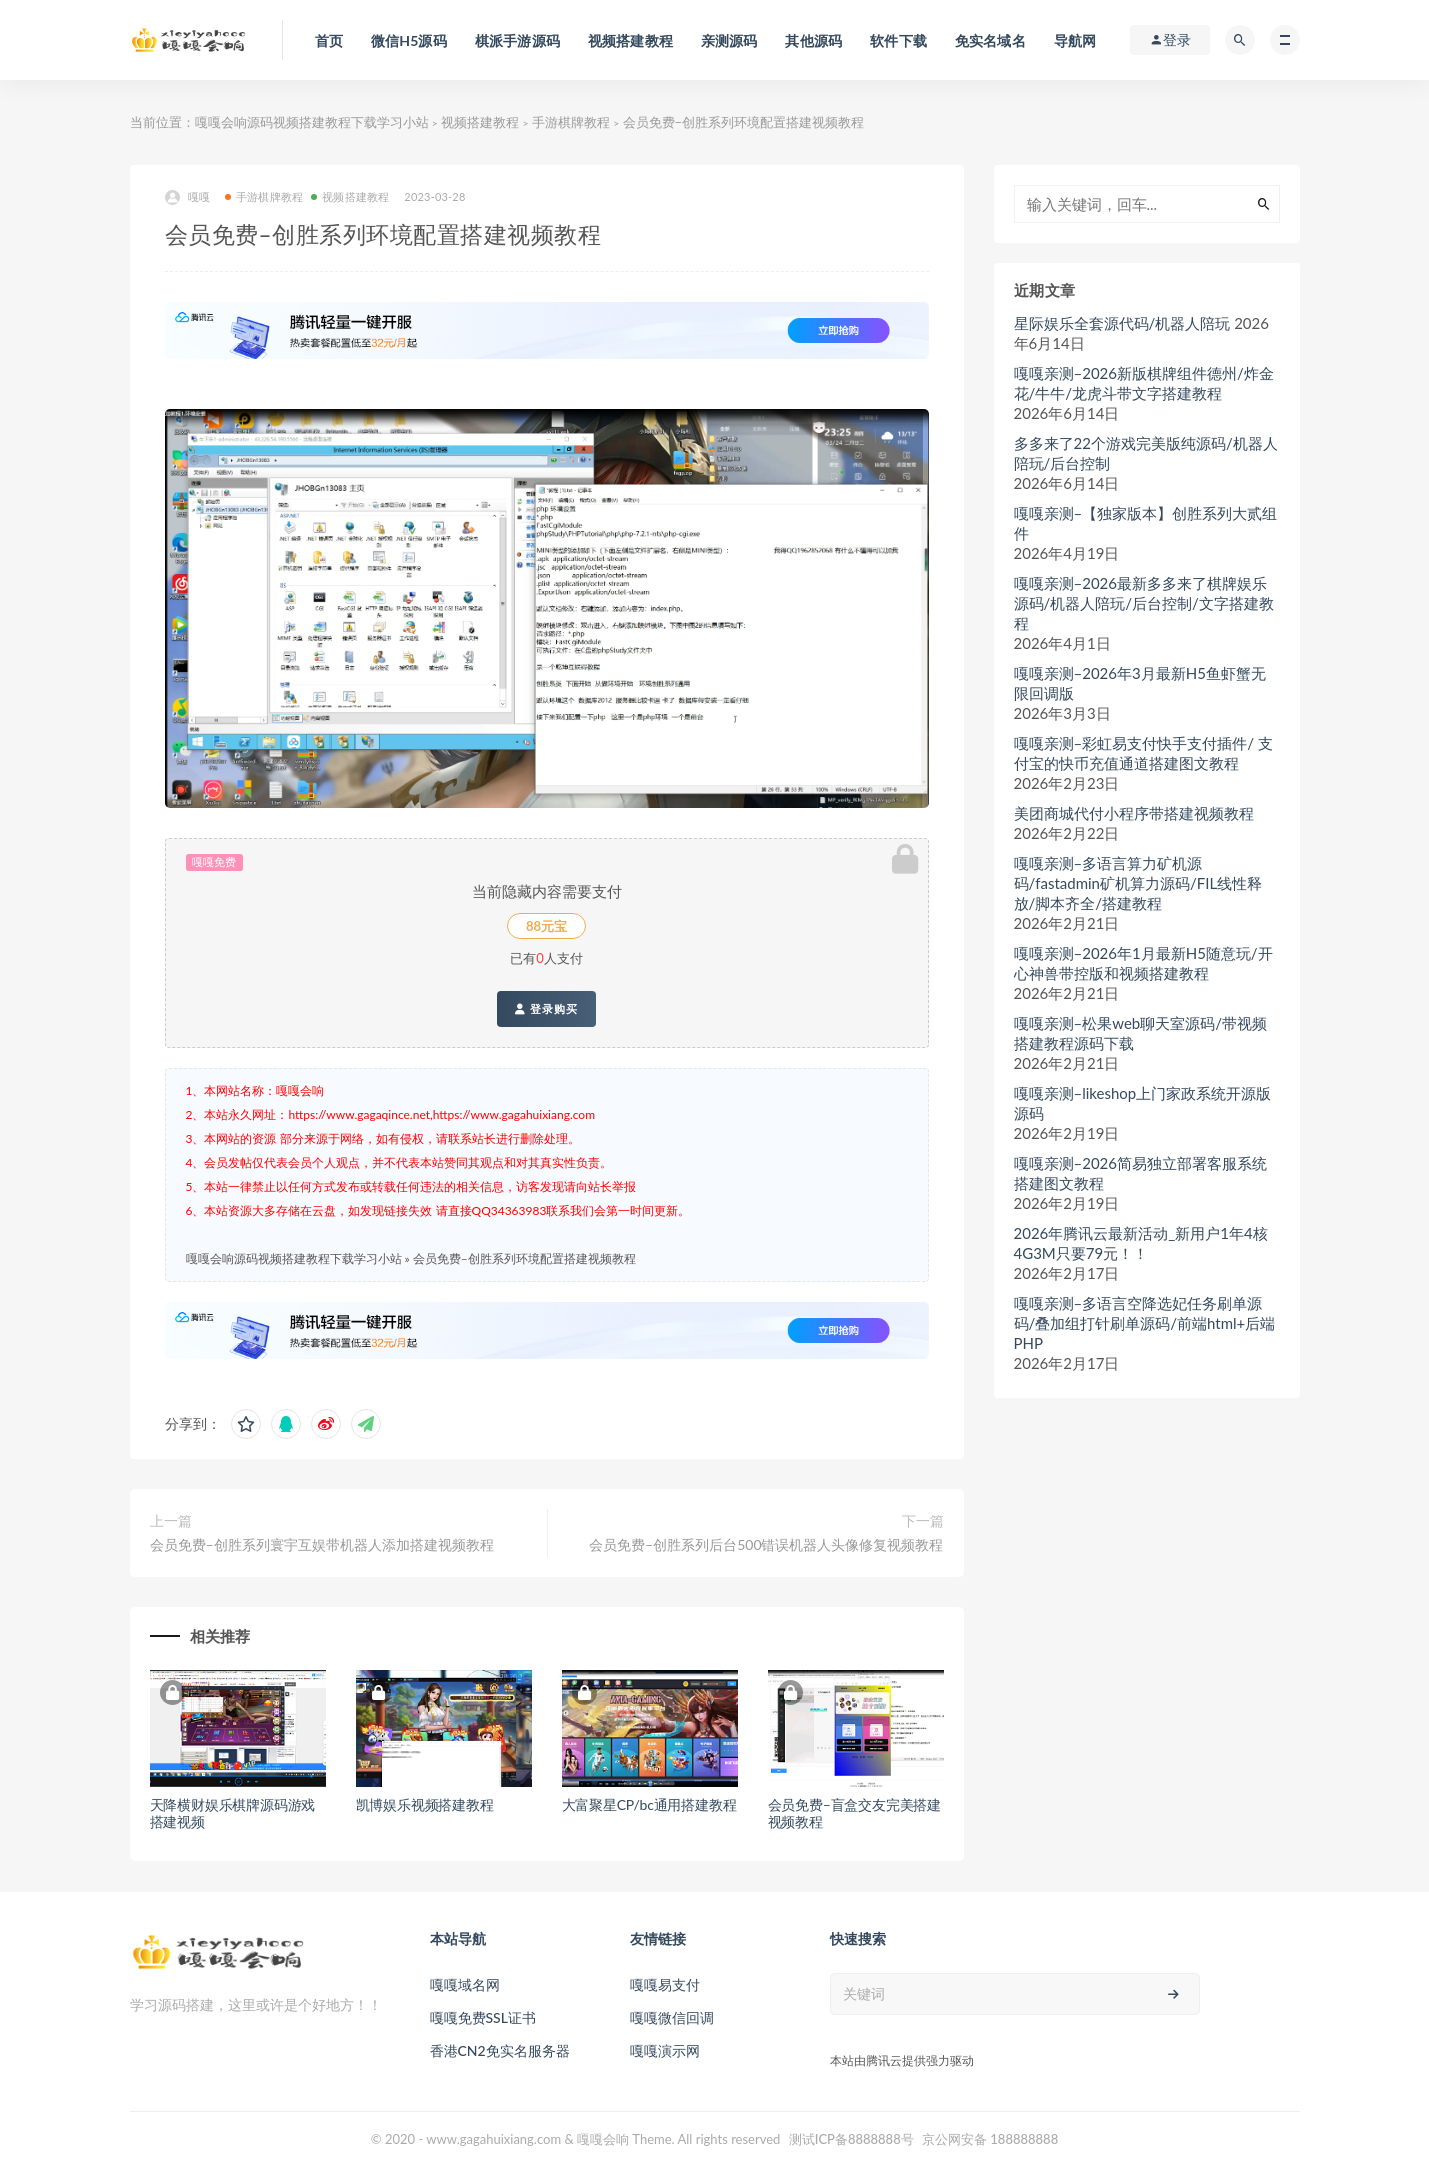  I want to click on 嘎嘎亲测–likeshop上门家政系统开源版源码, so click(1143, 1103).